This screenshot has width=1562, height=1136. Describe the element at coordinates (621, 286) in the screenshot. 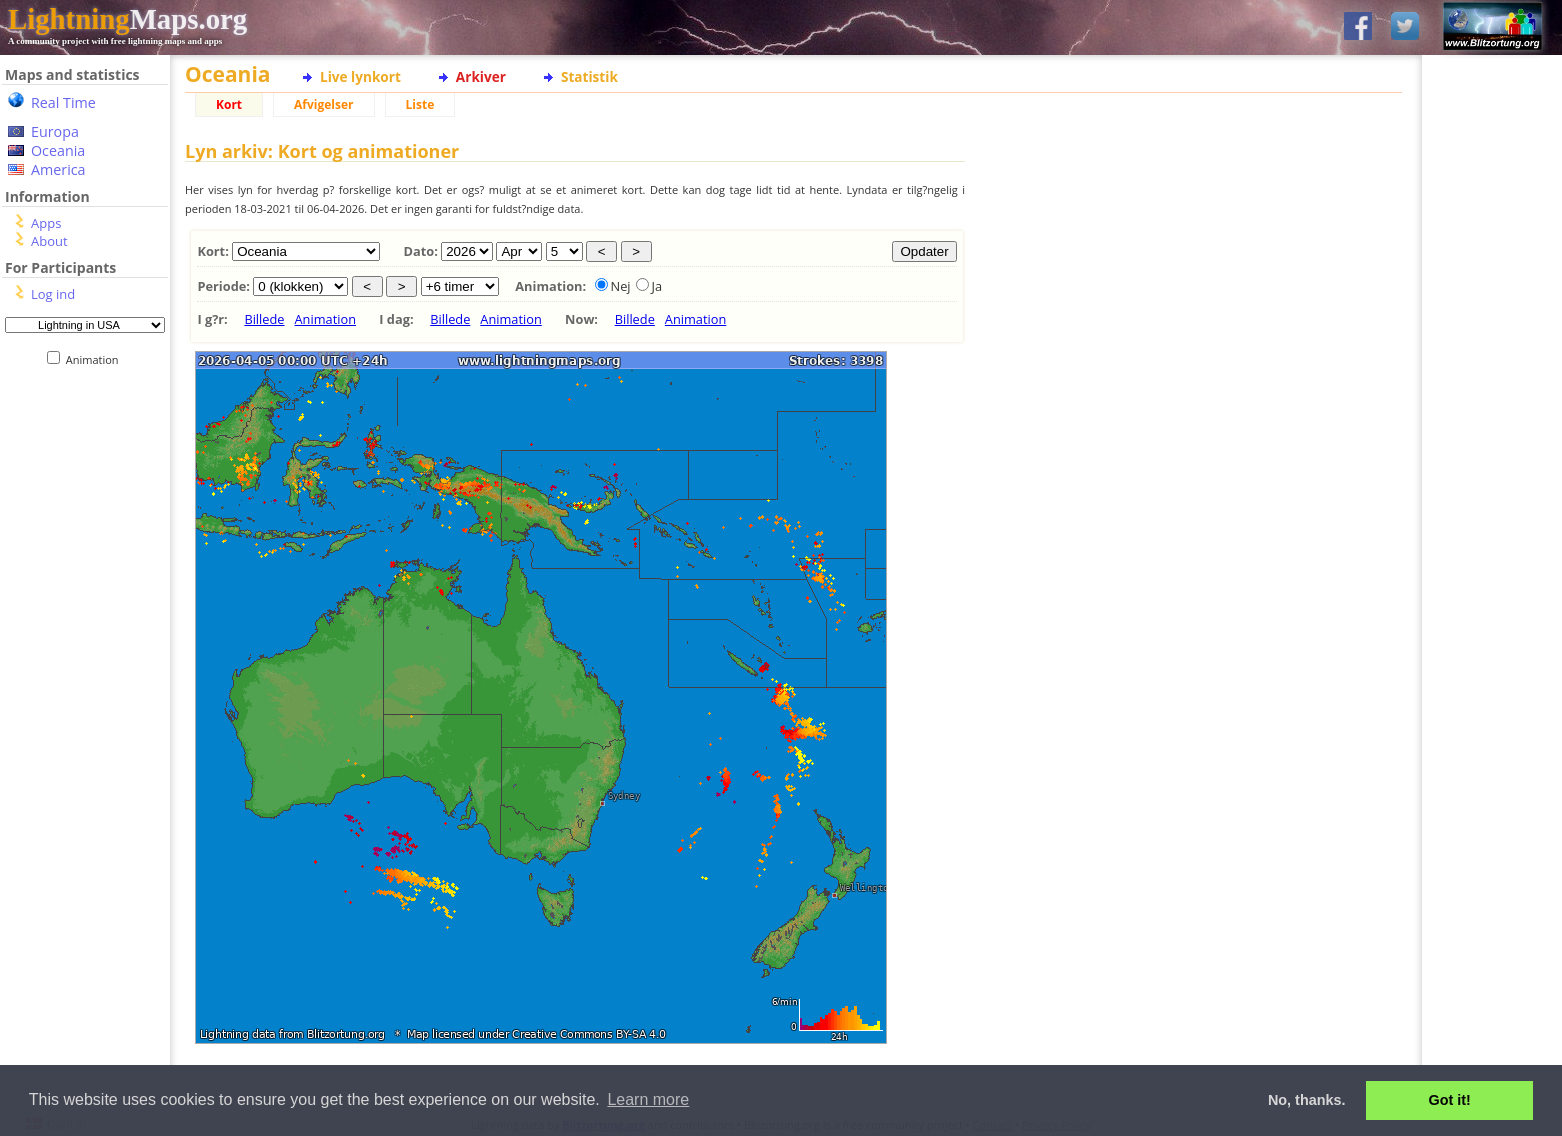

I see `Nej` at that location.